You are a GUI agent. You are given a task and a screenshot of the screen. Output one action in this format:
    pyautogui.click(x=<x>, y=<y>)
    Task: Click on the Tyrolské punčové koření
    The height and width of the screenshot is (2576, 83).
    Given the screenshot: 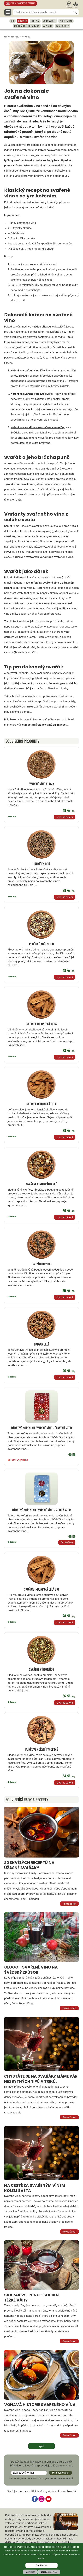 What is the action you would take?
    pyautogui.click(x=19, y=484)
    